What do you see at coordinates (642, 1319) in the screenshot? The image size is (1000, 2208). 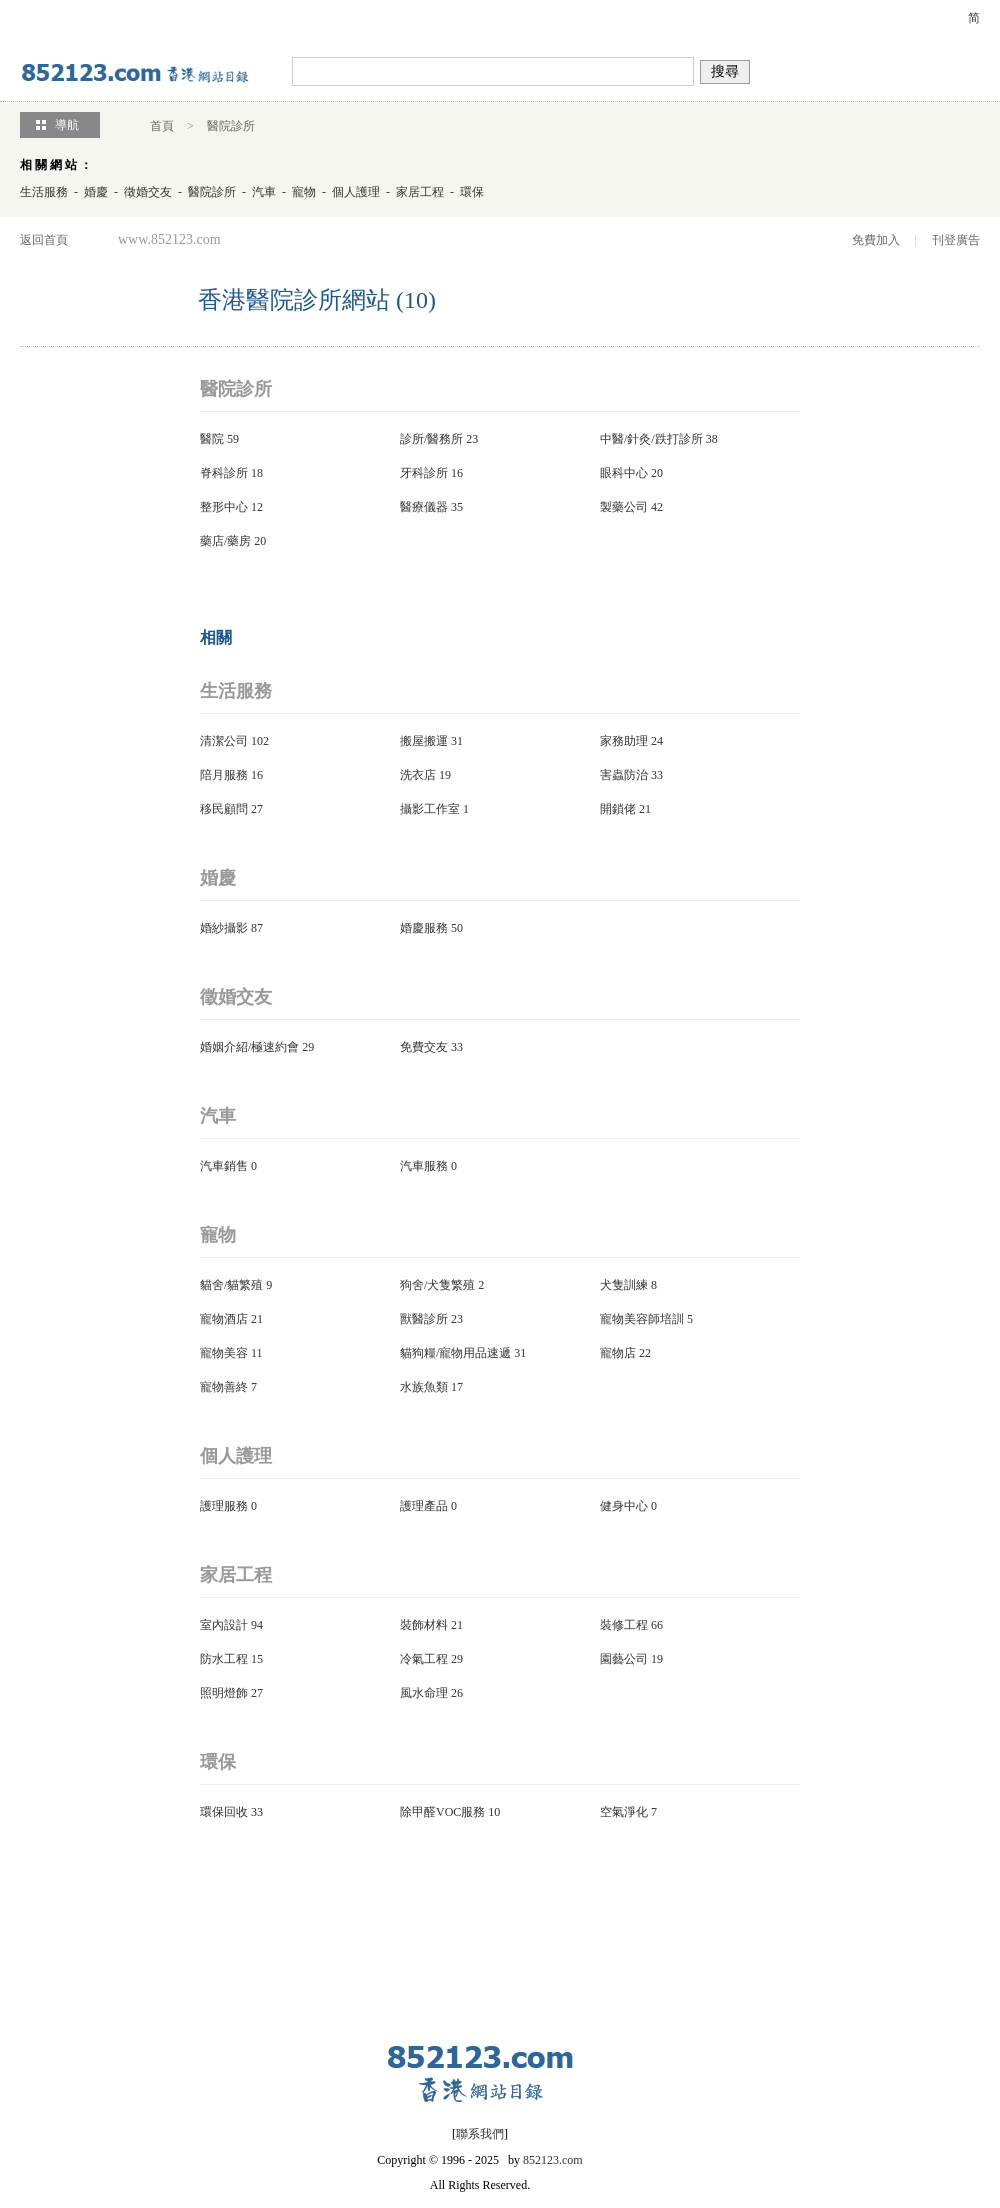 I see `寵物美容師培訓` at bounding box center [642, 1319].